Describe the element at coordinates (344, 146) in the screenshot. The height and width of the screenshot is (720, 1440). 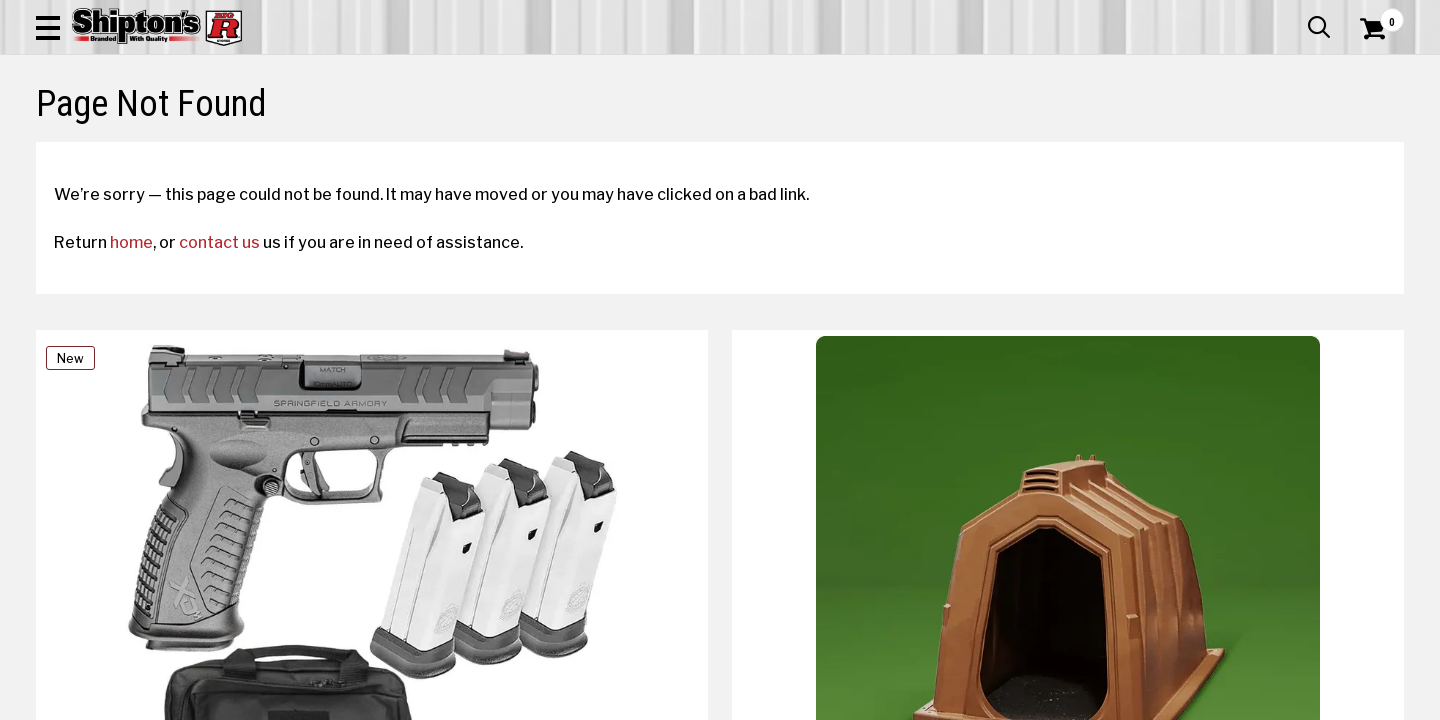
I see `Automotive & Hardware` at that location.